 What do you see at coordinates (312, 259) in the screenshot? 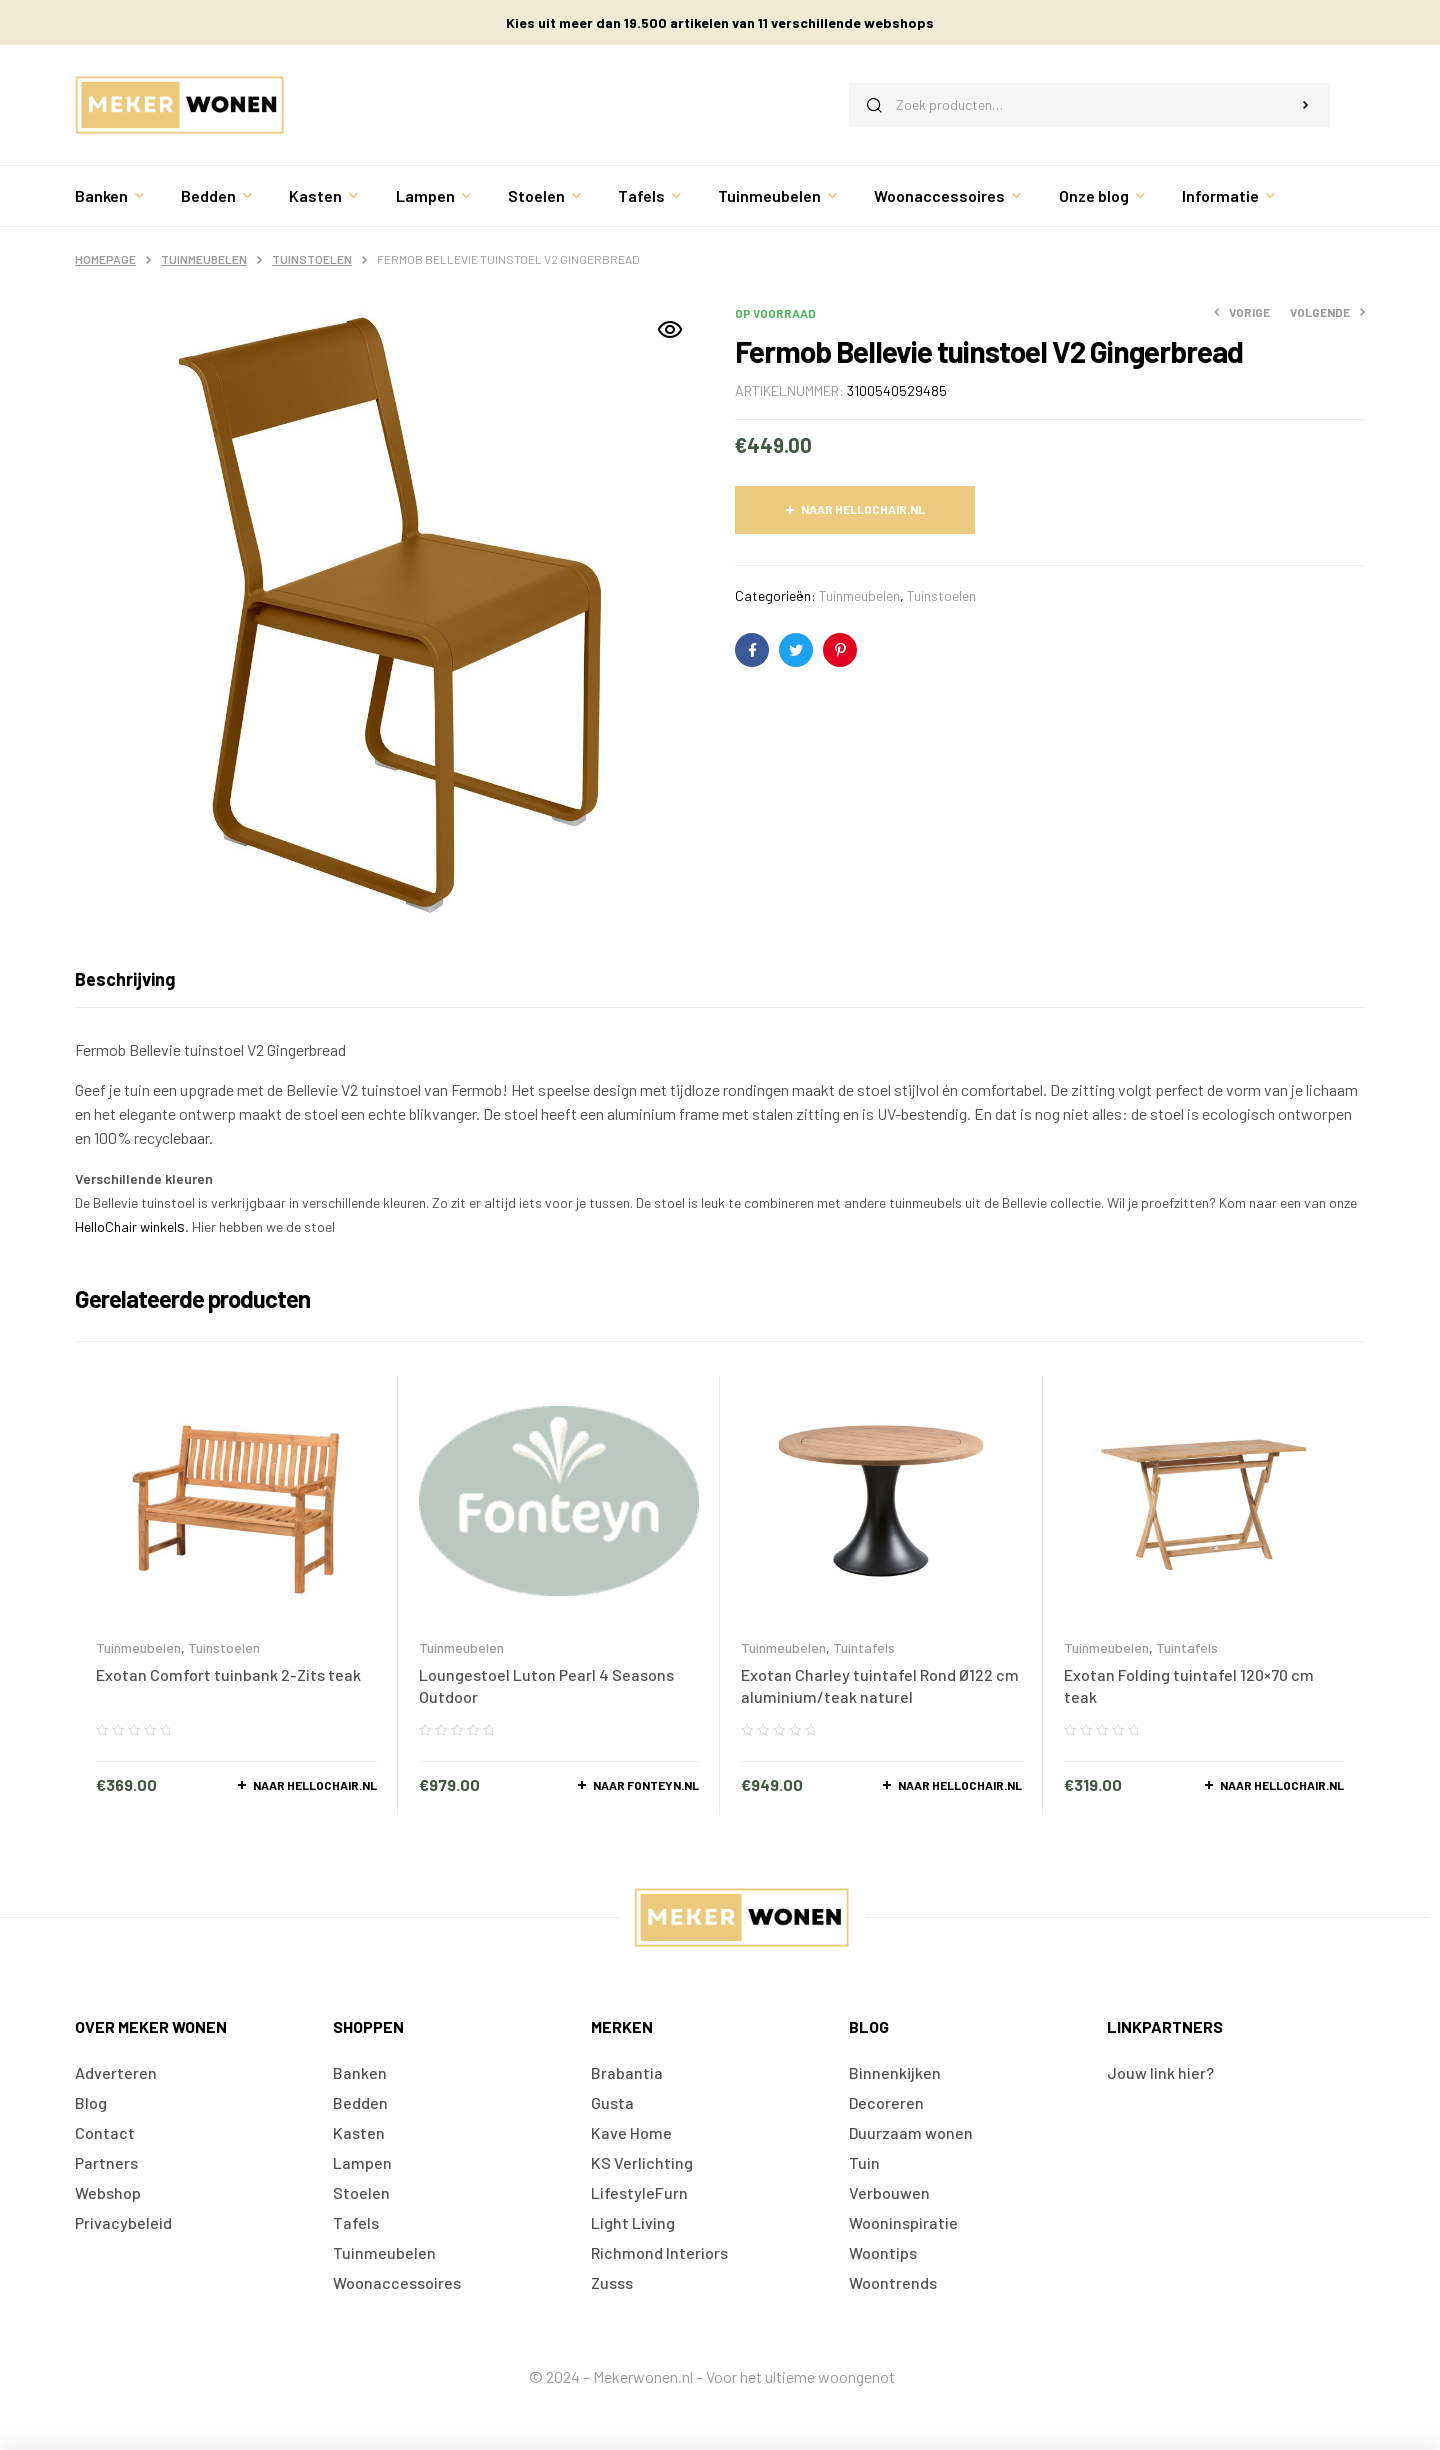
I see `Tuinstoelen` at bounding box center [312, 259].